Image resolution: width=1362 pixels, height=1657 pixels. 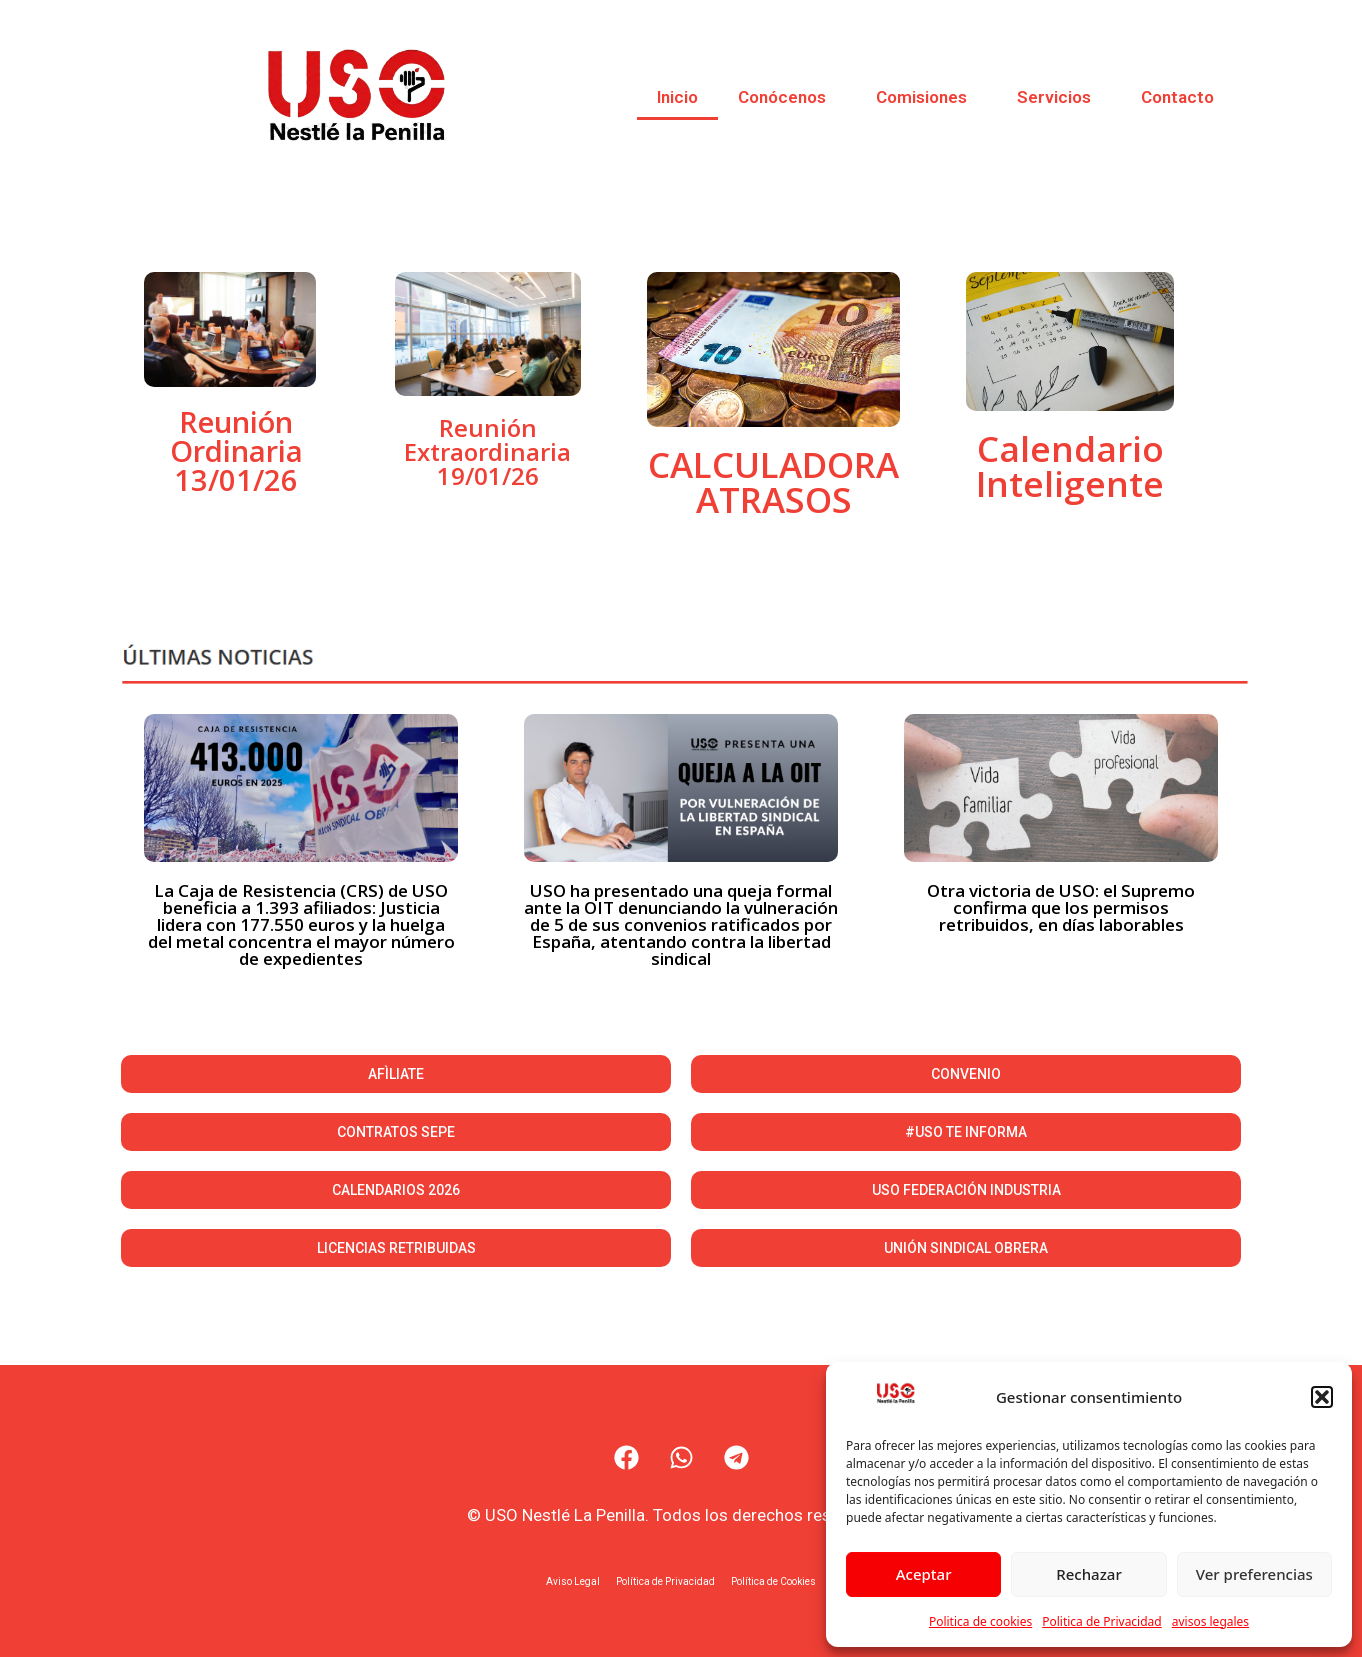 What do you see at coordinates (773, 482) in the screenshot?
I see `CALCULADORA ATRASOS` at bounding box center [773, 482].